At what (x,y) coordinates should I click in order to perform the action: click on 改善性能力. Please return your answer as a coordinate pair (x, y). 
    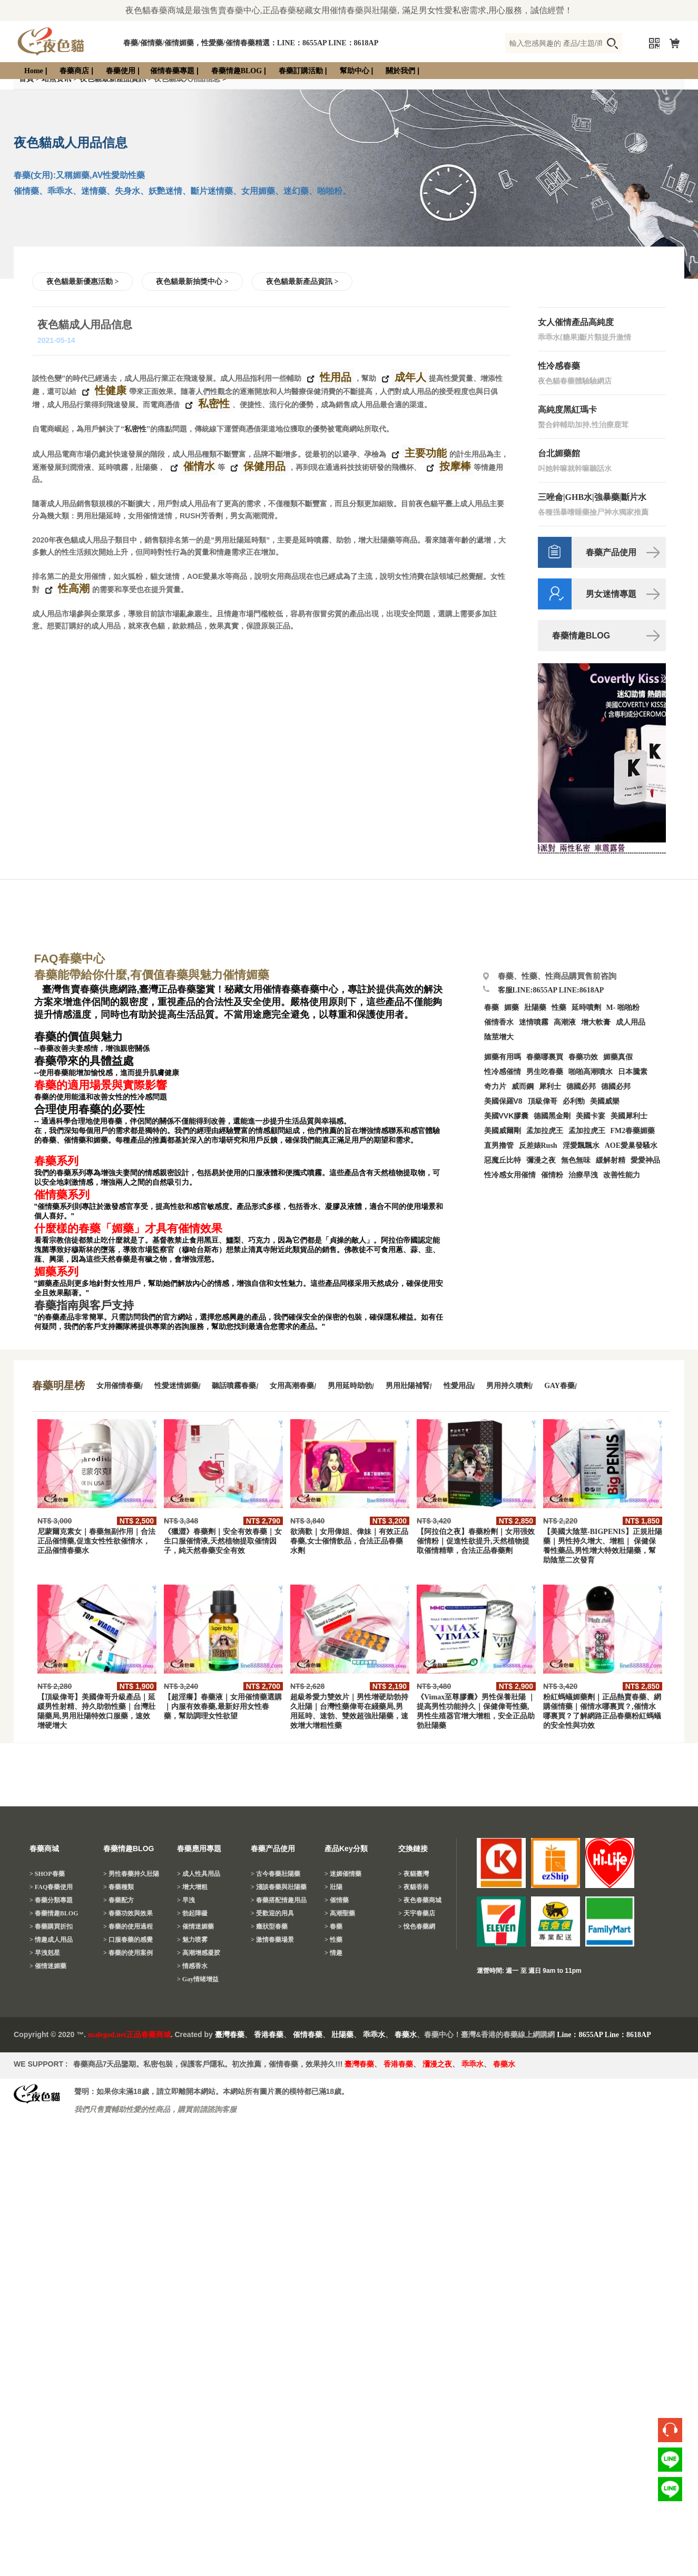
    Looking at the image, I should click on (621, 1175).